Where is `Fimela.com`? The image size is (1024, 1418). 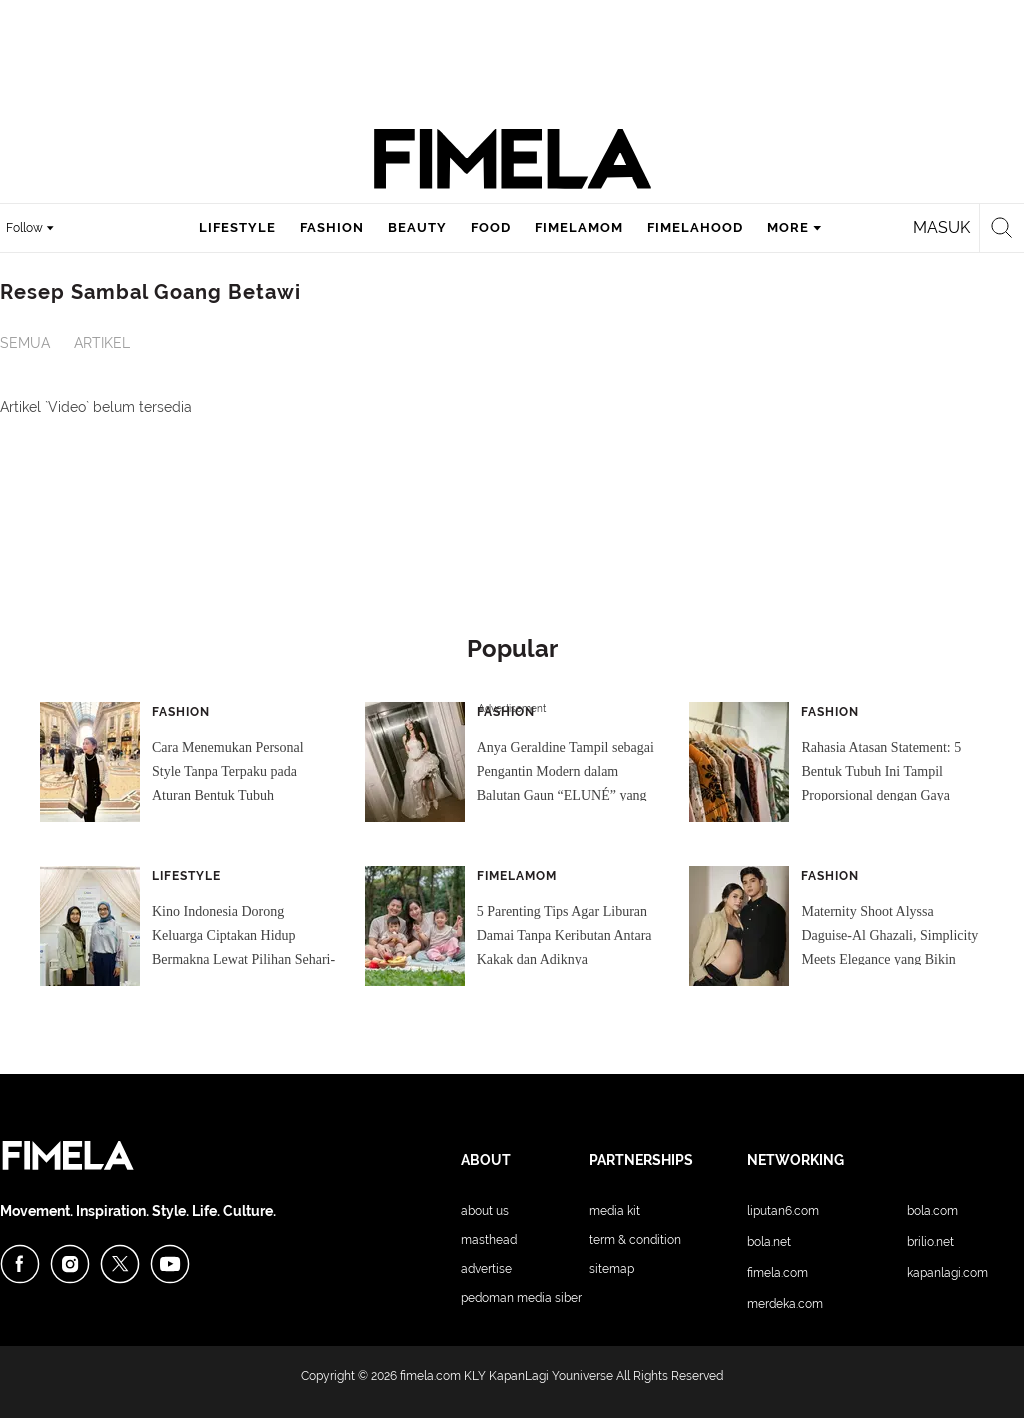 Fimela.com is located at coordinates (777, 1273).